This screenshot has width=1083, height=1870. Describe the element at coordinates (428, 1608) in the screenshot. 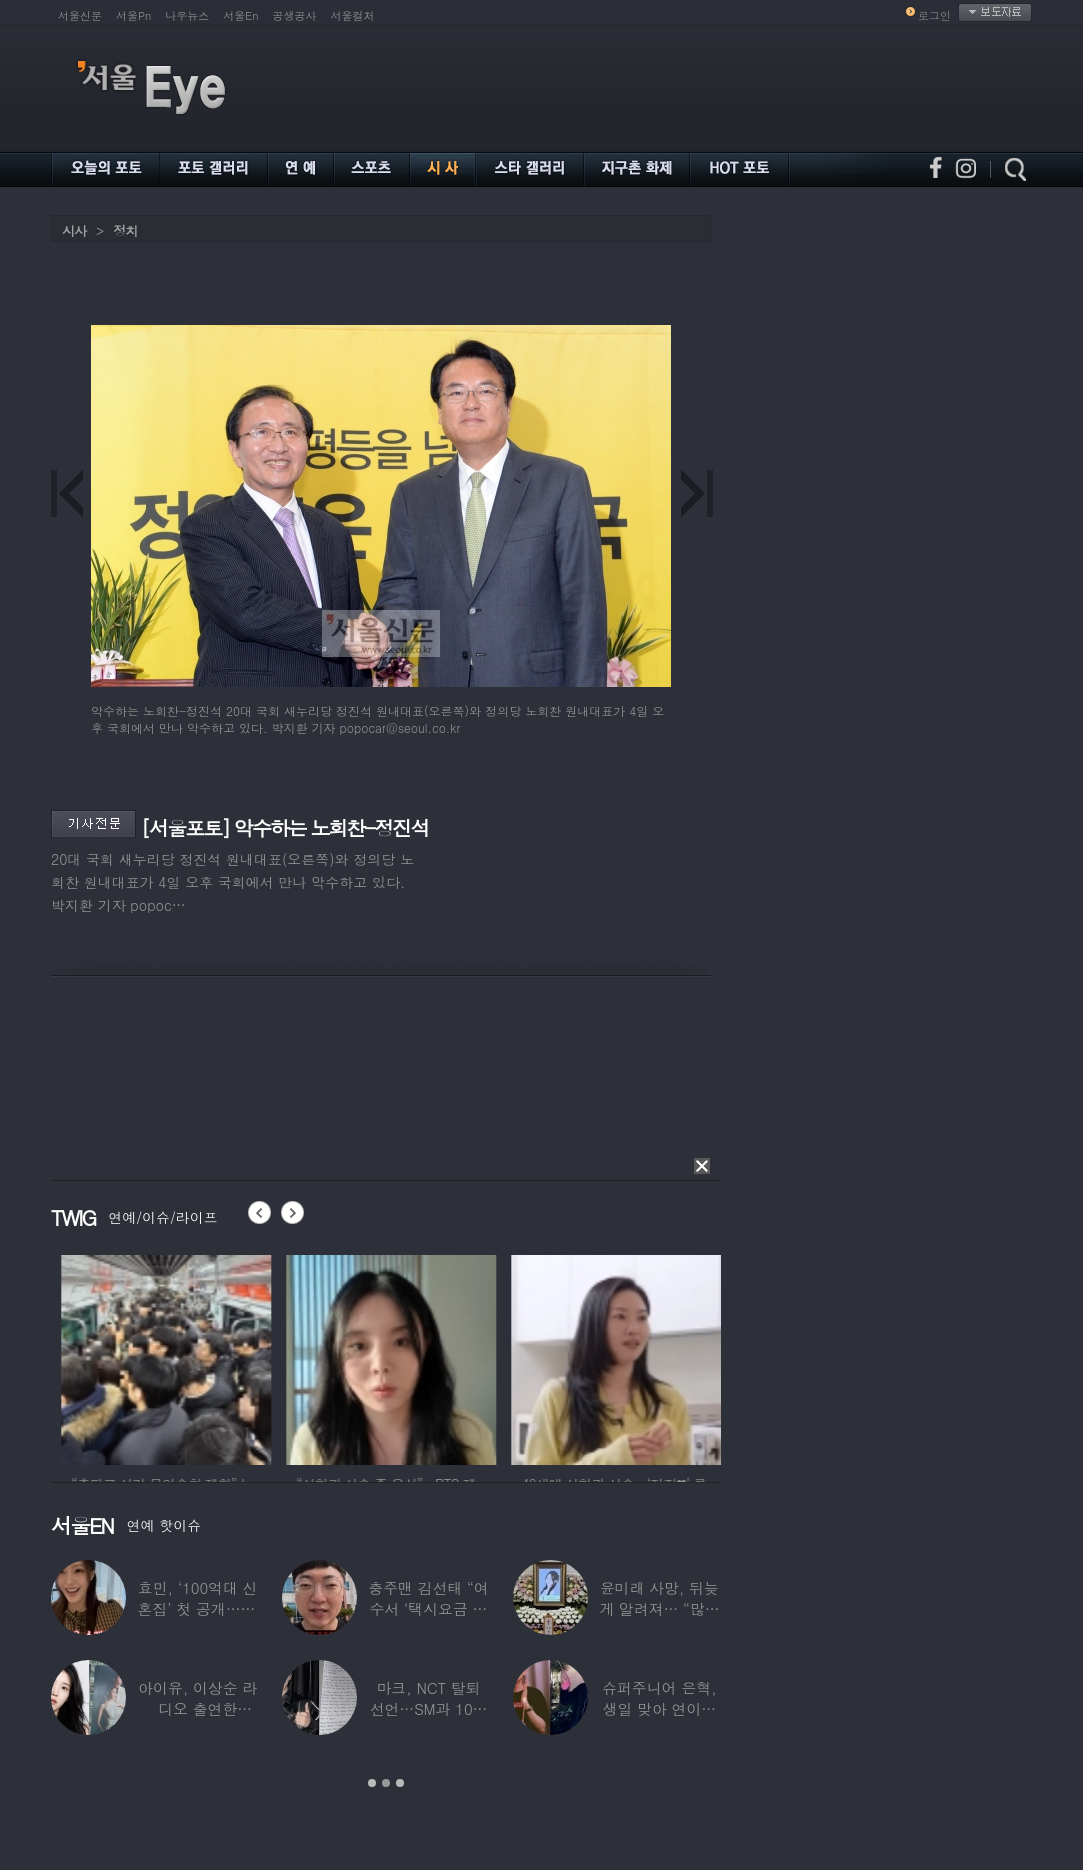

I see `충주맨 김선태 “여수서 ‘택시요금 바가지’` at that location.